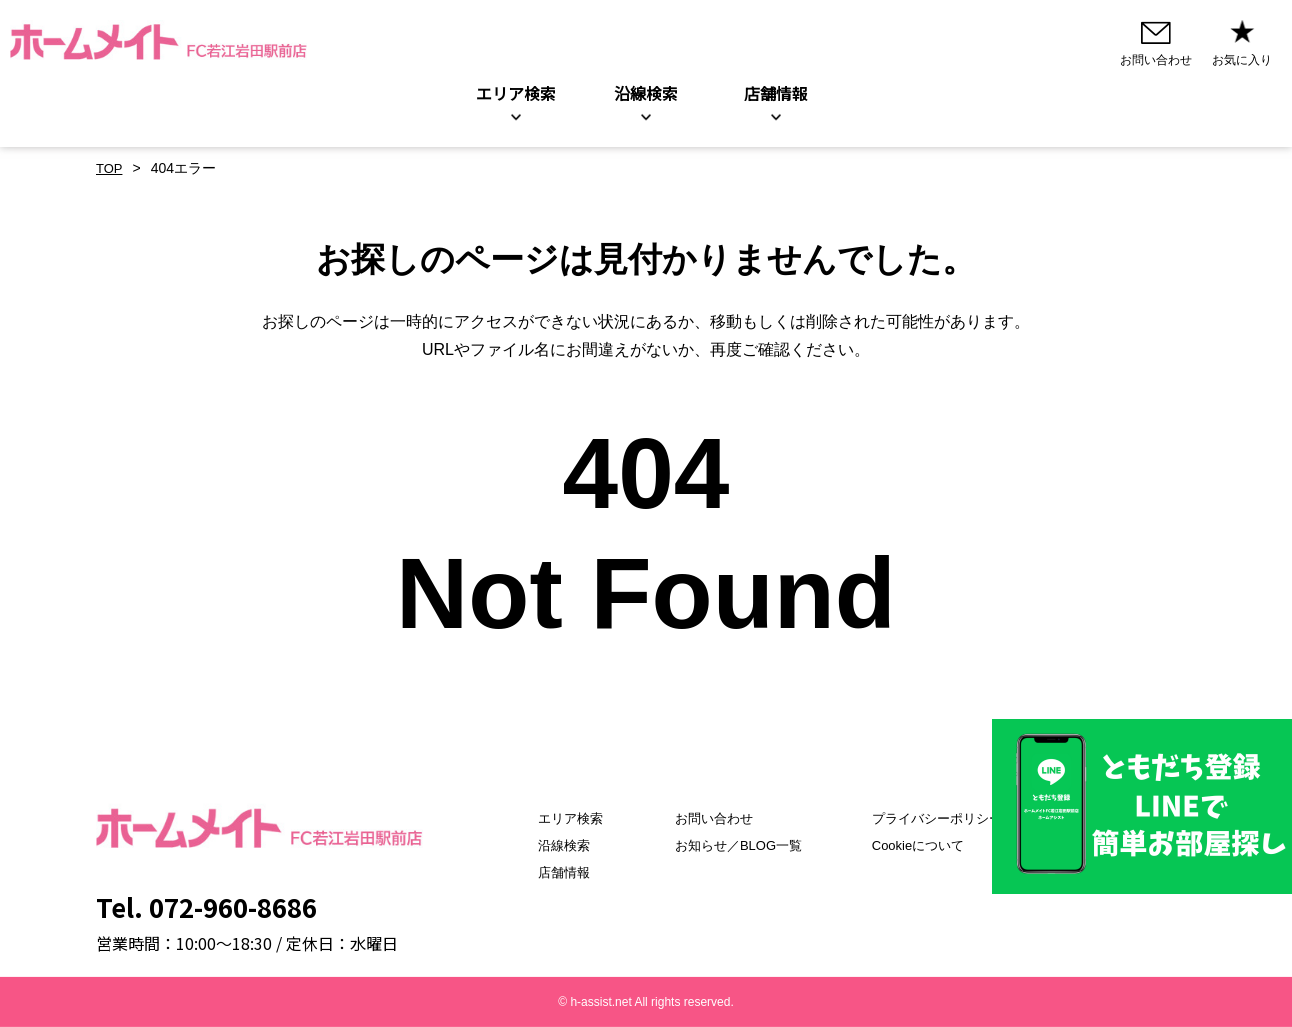 The width and height of the screenshot is (1292, 1027). Describe the element at coordinates (110, 169) in the screenshot. I see `TOP` at that location.